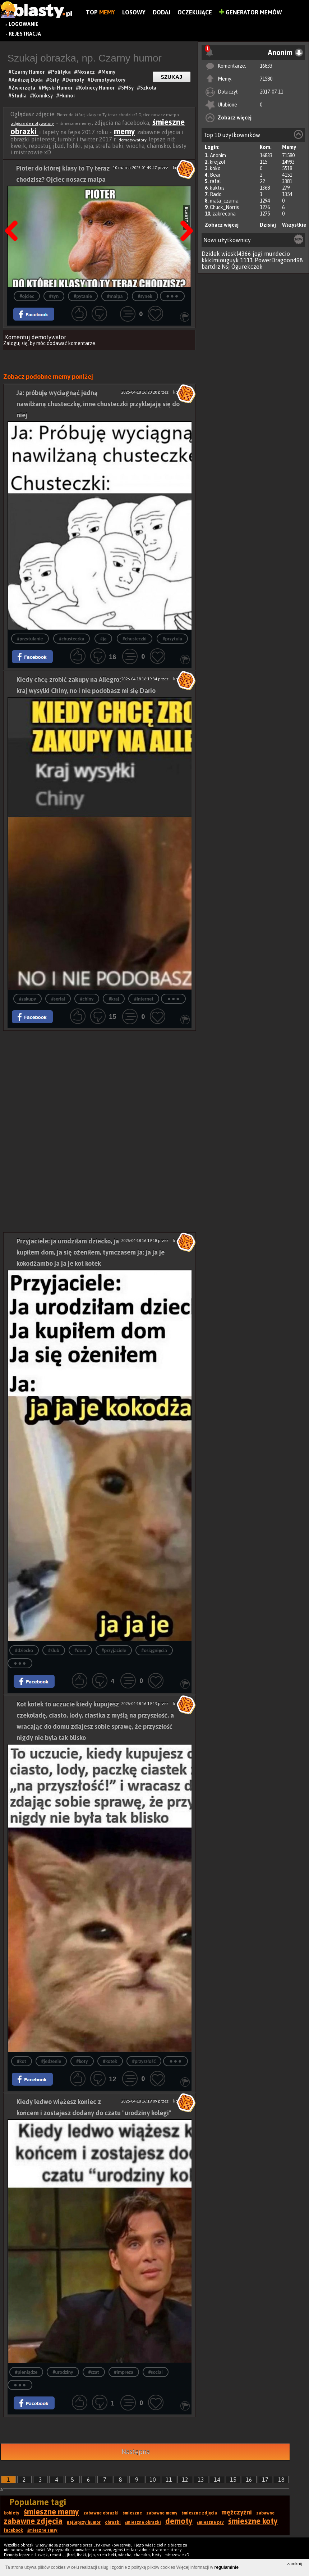 The height and width of the screenshot is (2576, 309). I want to click on śmieszne psy, so click(210, 2522).